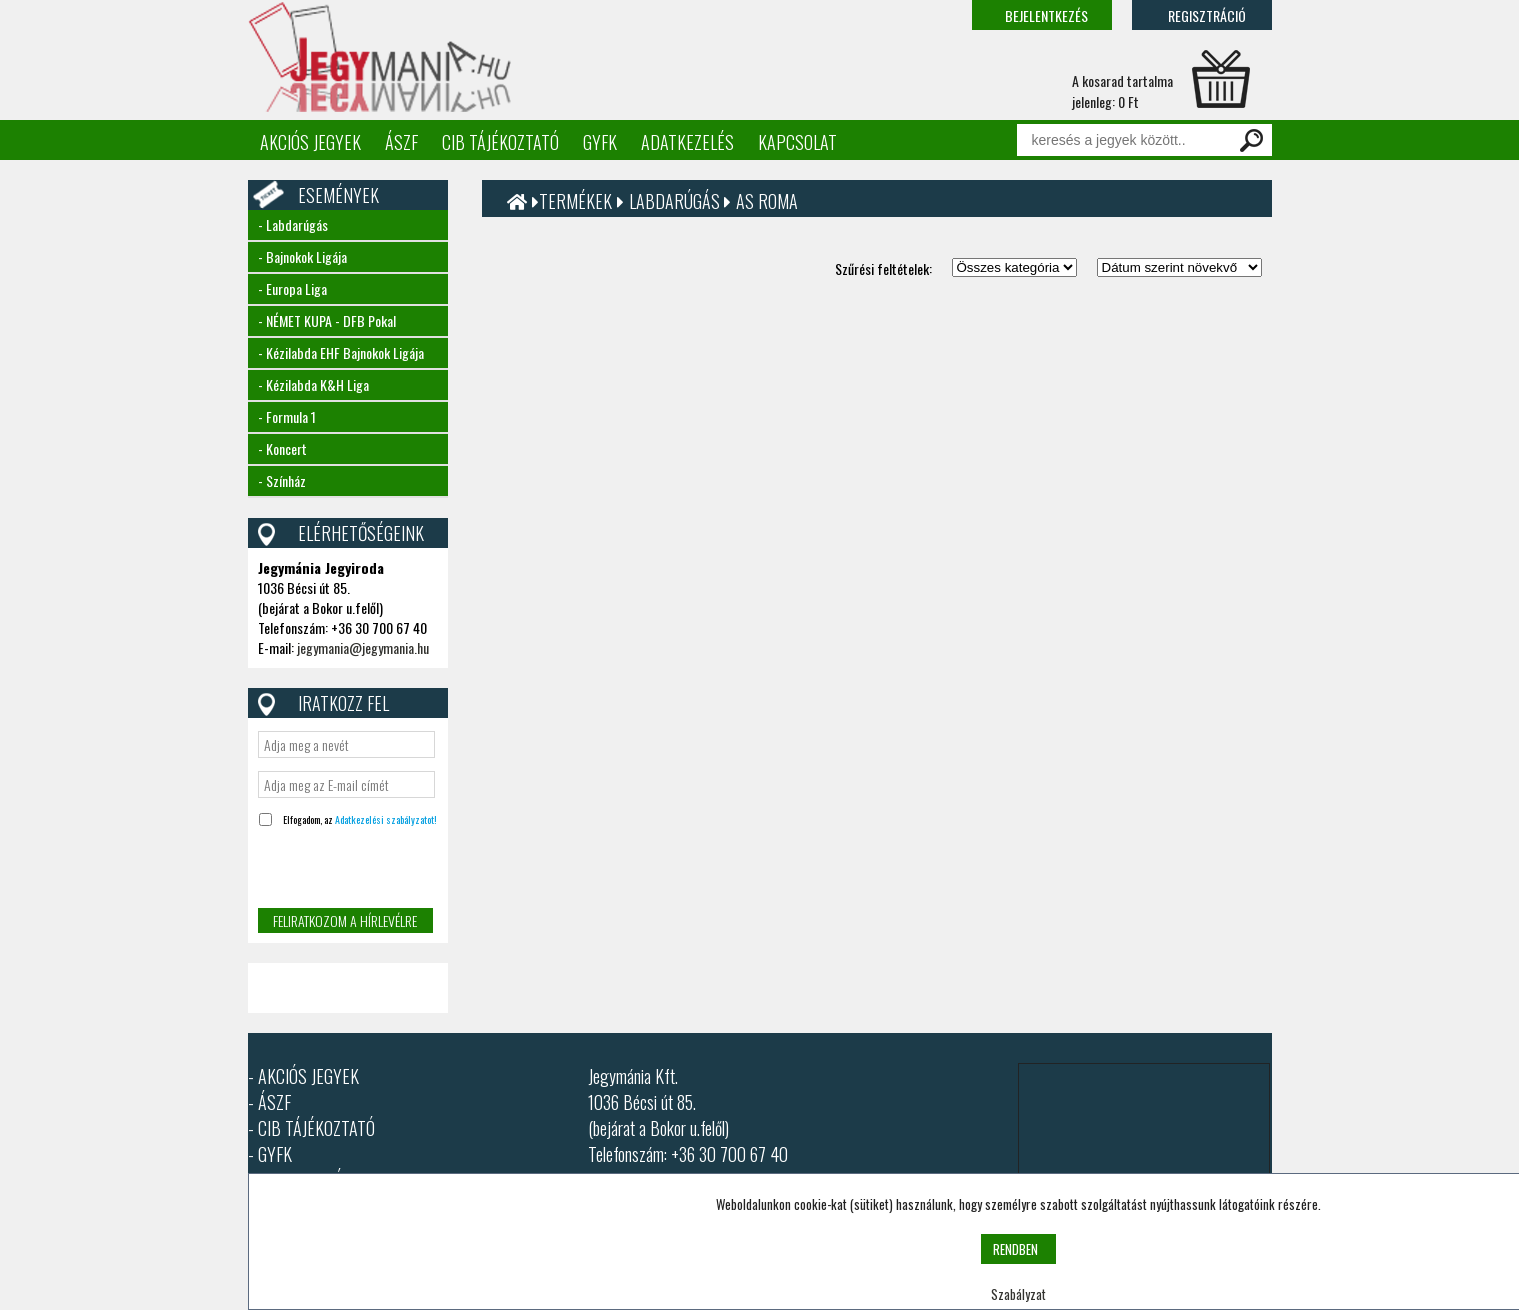  Describe the element at coordinates (600, 142) in the screenshot. I see `GYFK` at that location.